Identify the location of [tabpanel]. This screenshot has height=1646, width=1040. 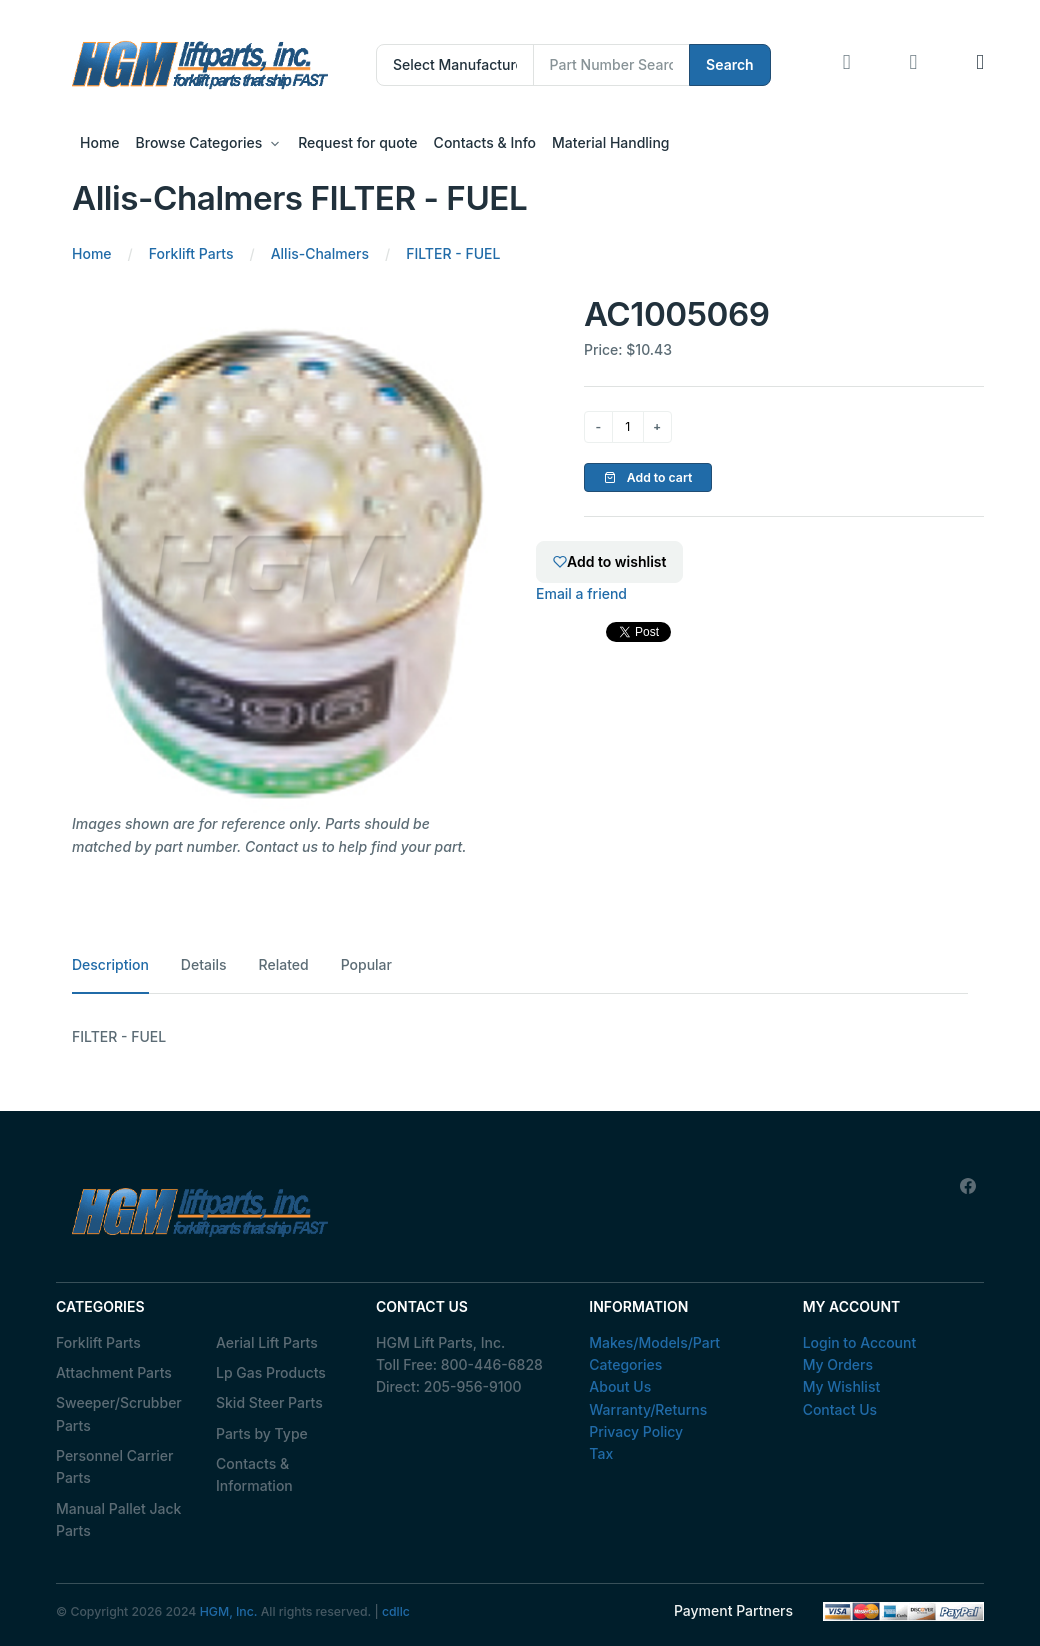
(520, 1037).